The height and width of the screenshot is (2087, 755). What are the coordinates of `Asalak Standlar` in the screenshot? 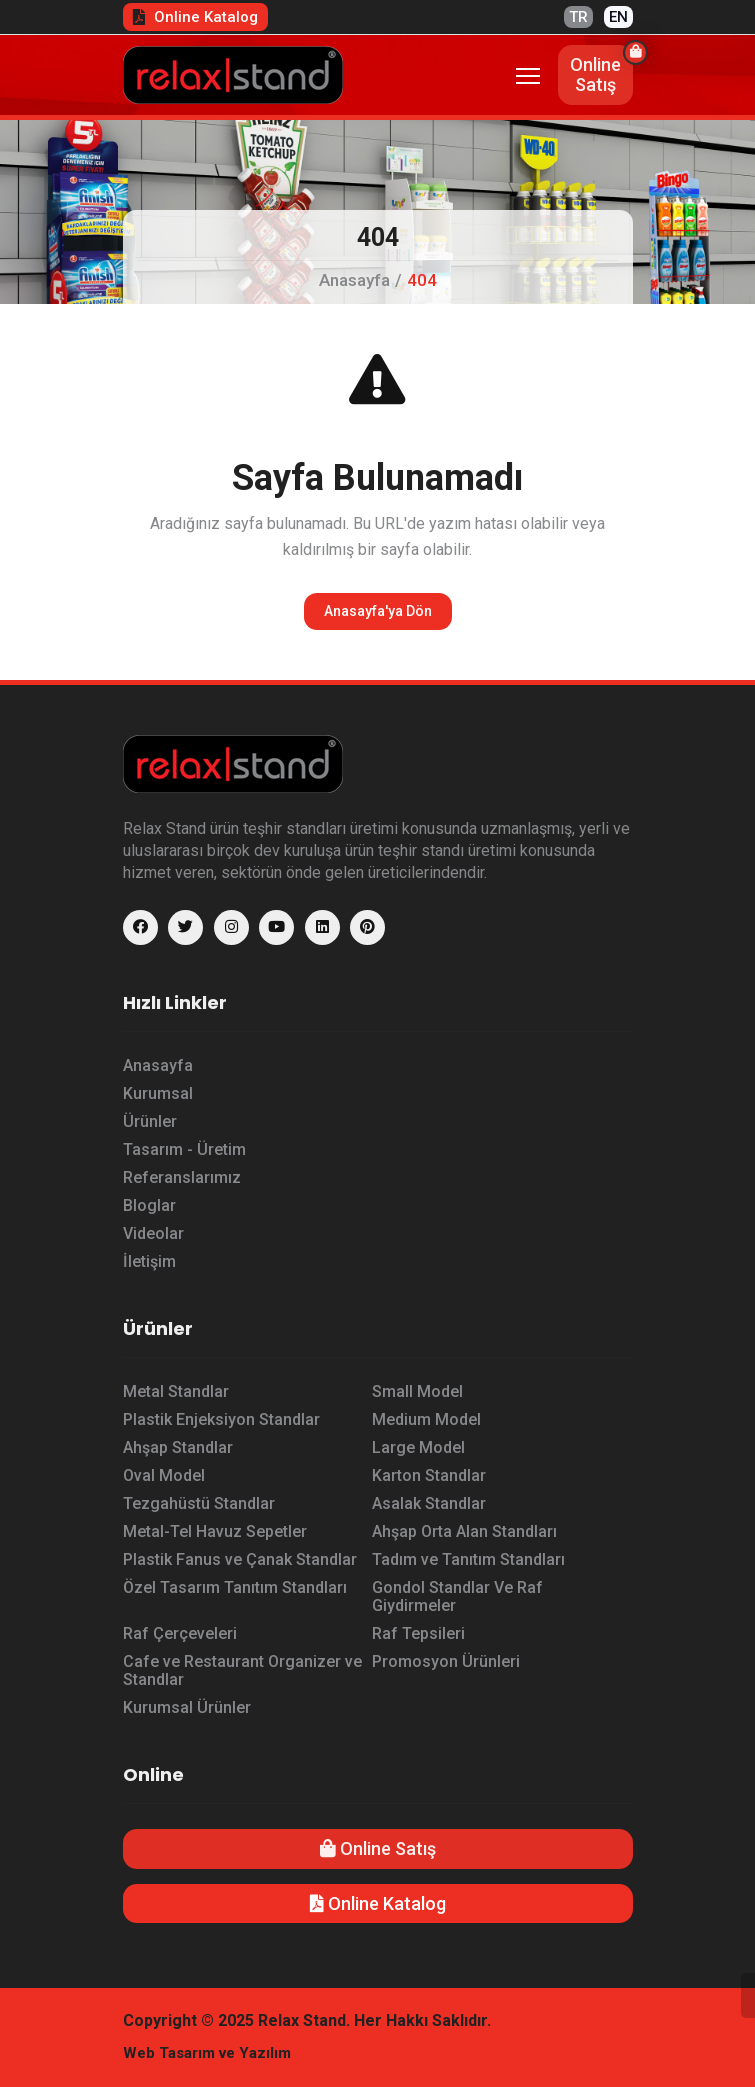 It's located at (429, 1503).